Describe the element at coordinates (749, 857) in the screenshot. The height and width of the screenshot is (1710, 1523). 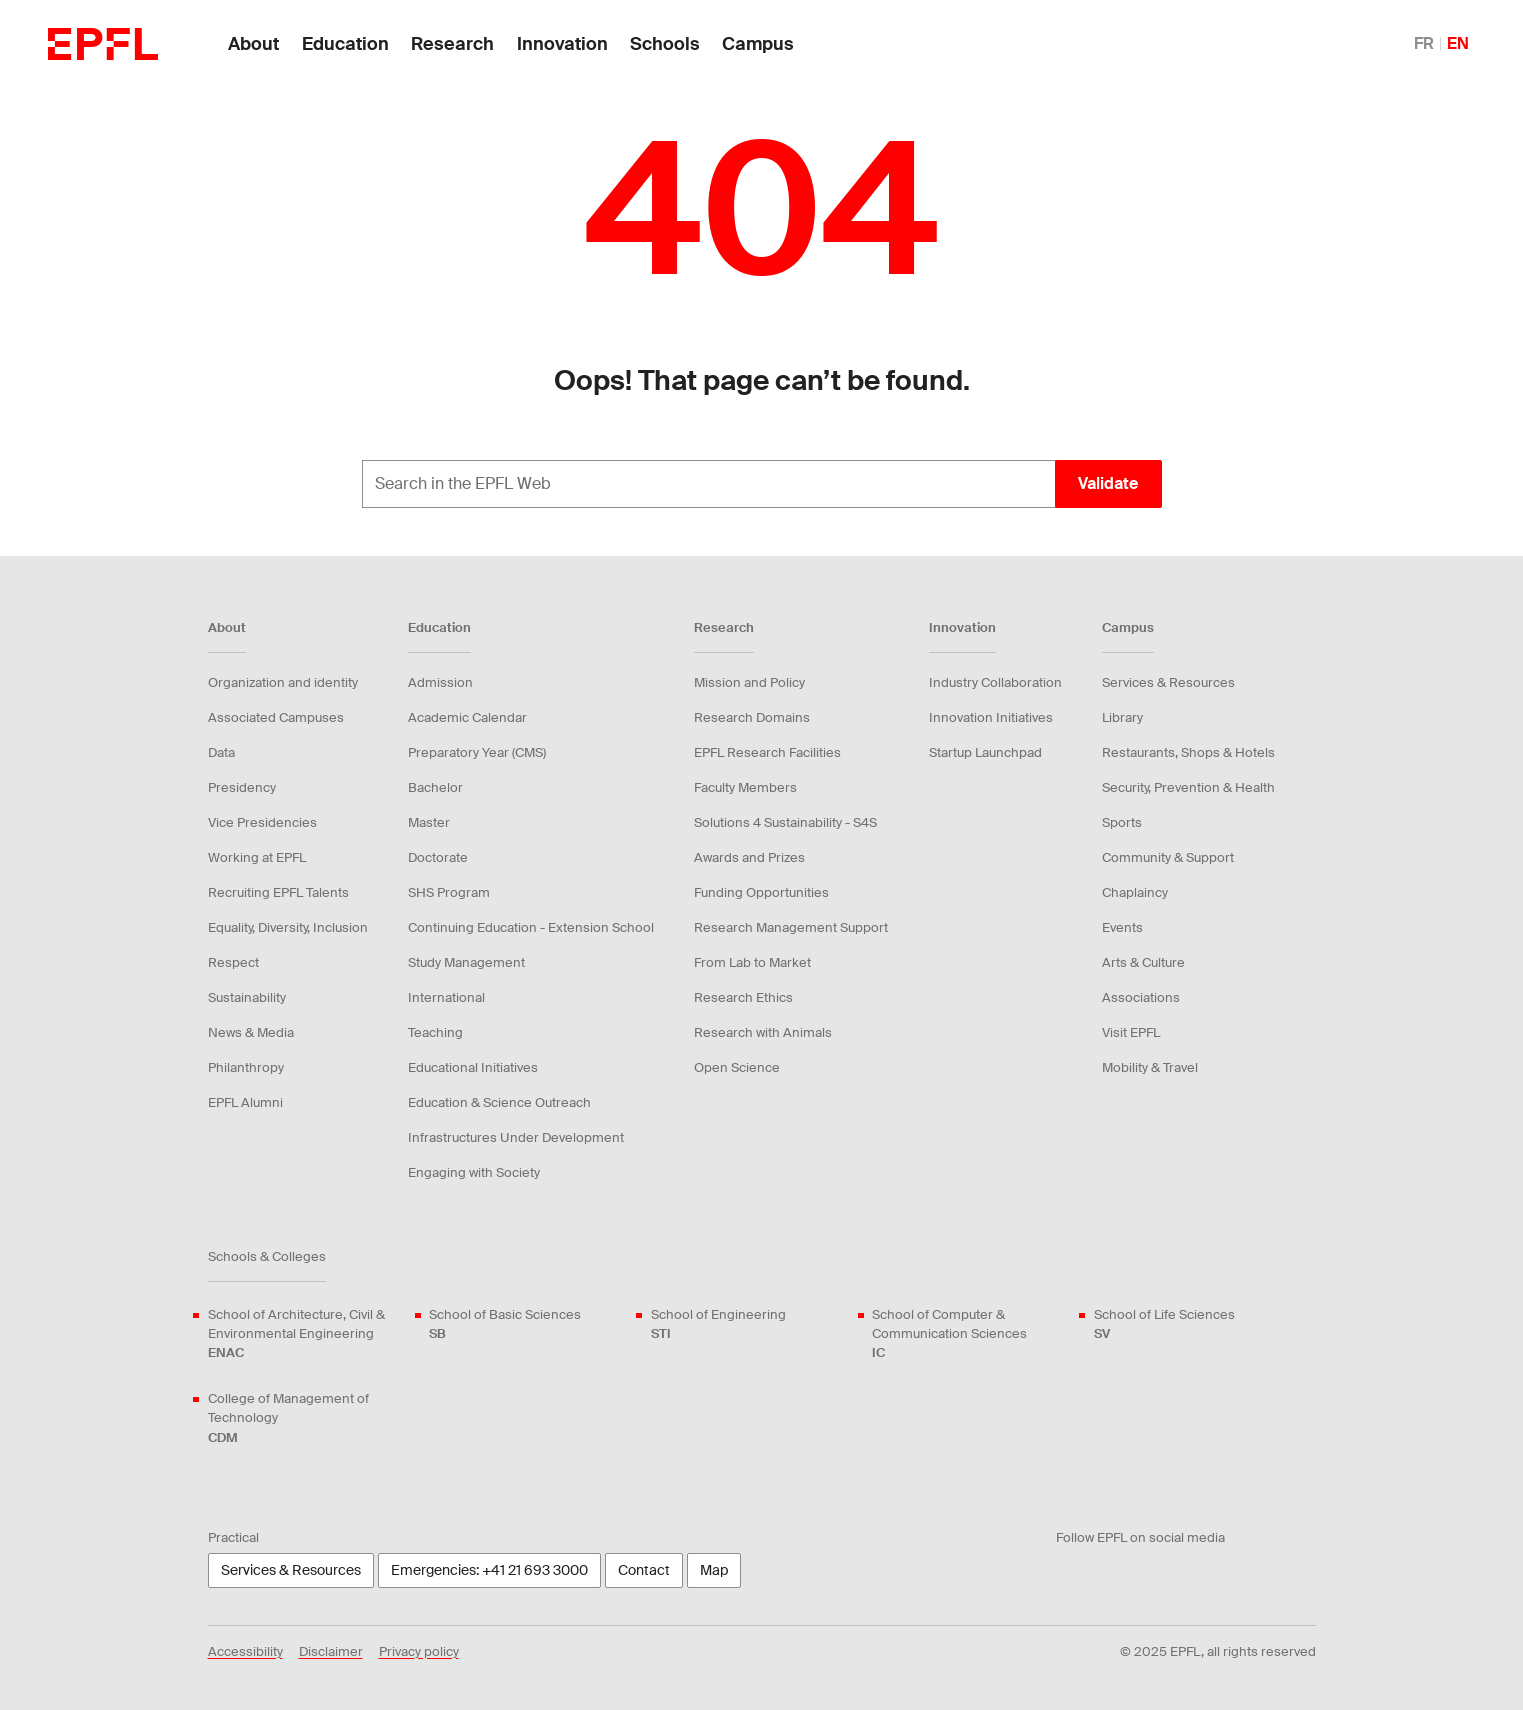
I see `Awards and Prizes` at that location.